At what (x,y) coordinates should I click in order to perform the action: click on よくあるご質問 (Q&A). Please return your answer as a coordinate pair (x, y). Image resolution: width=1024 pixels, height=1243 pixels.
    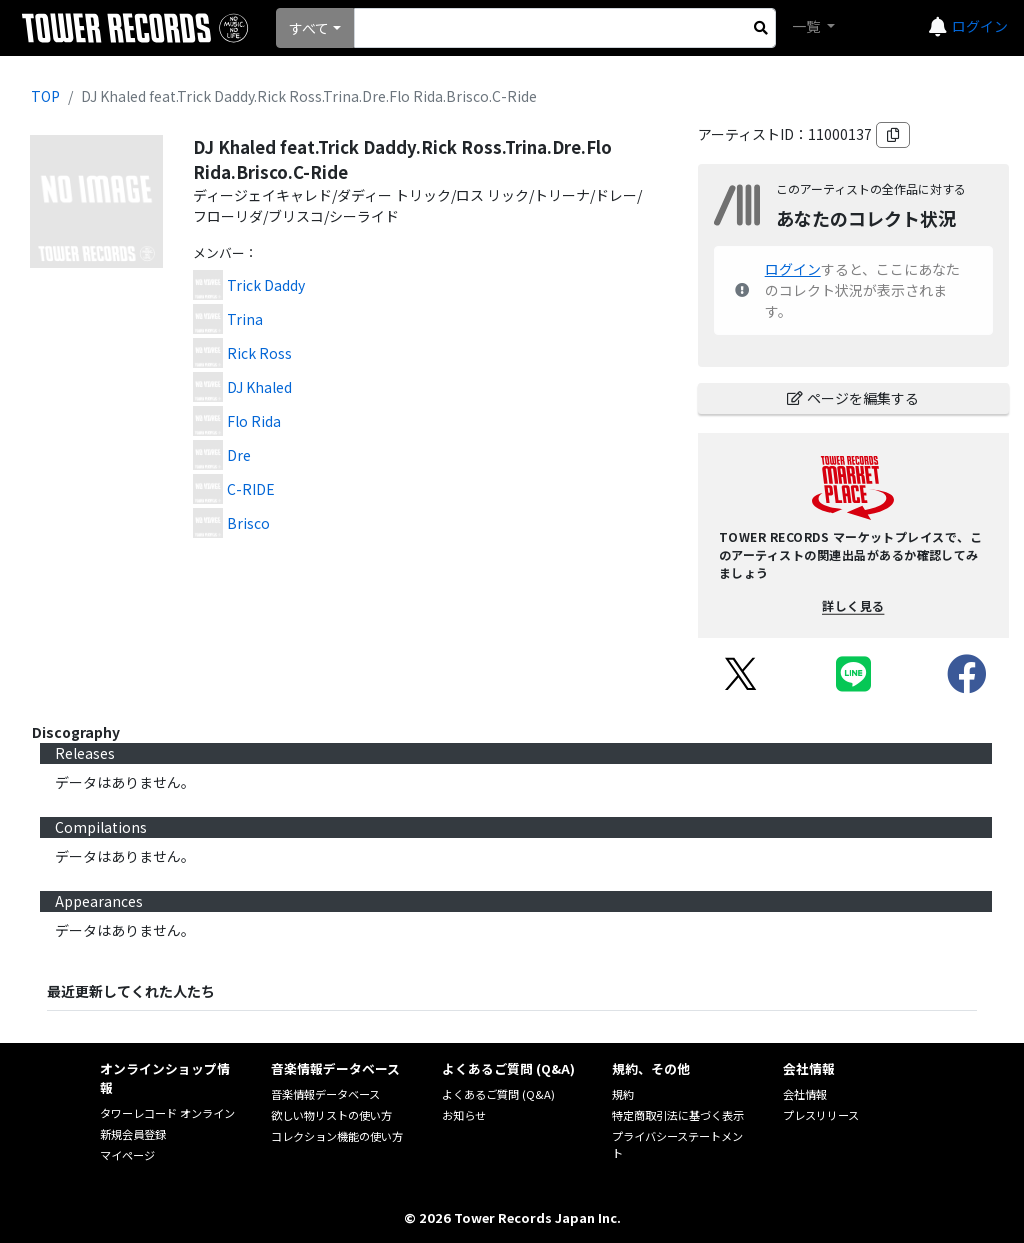
    Looking at the image, I should click on (498, 1094).